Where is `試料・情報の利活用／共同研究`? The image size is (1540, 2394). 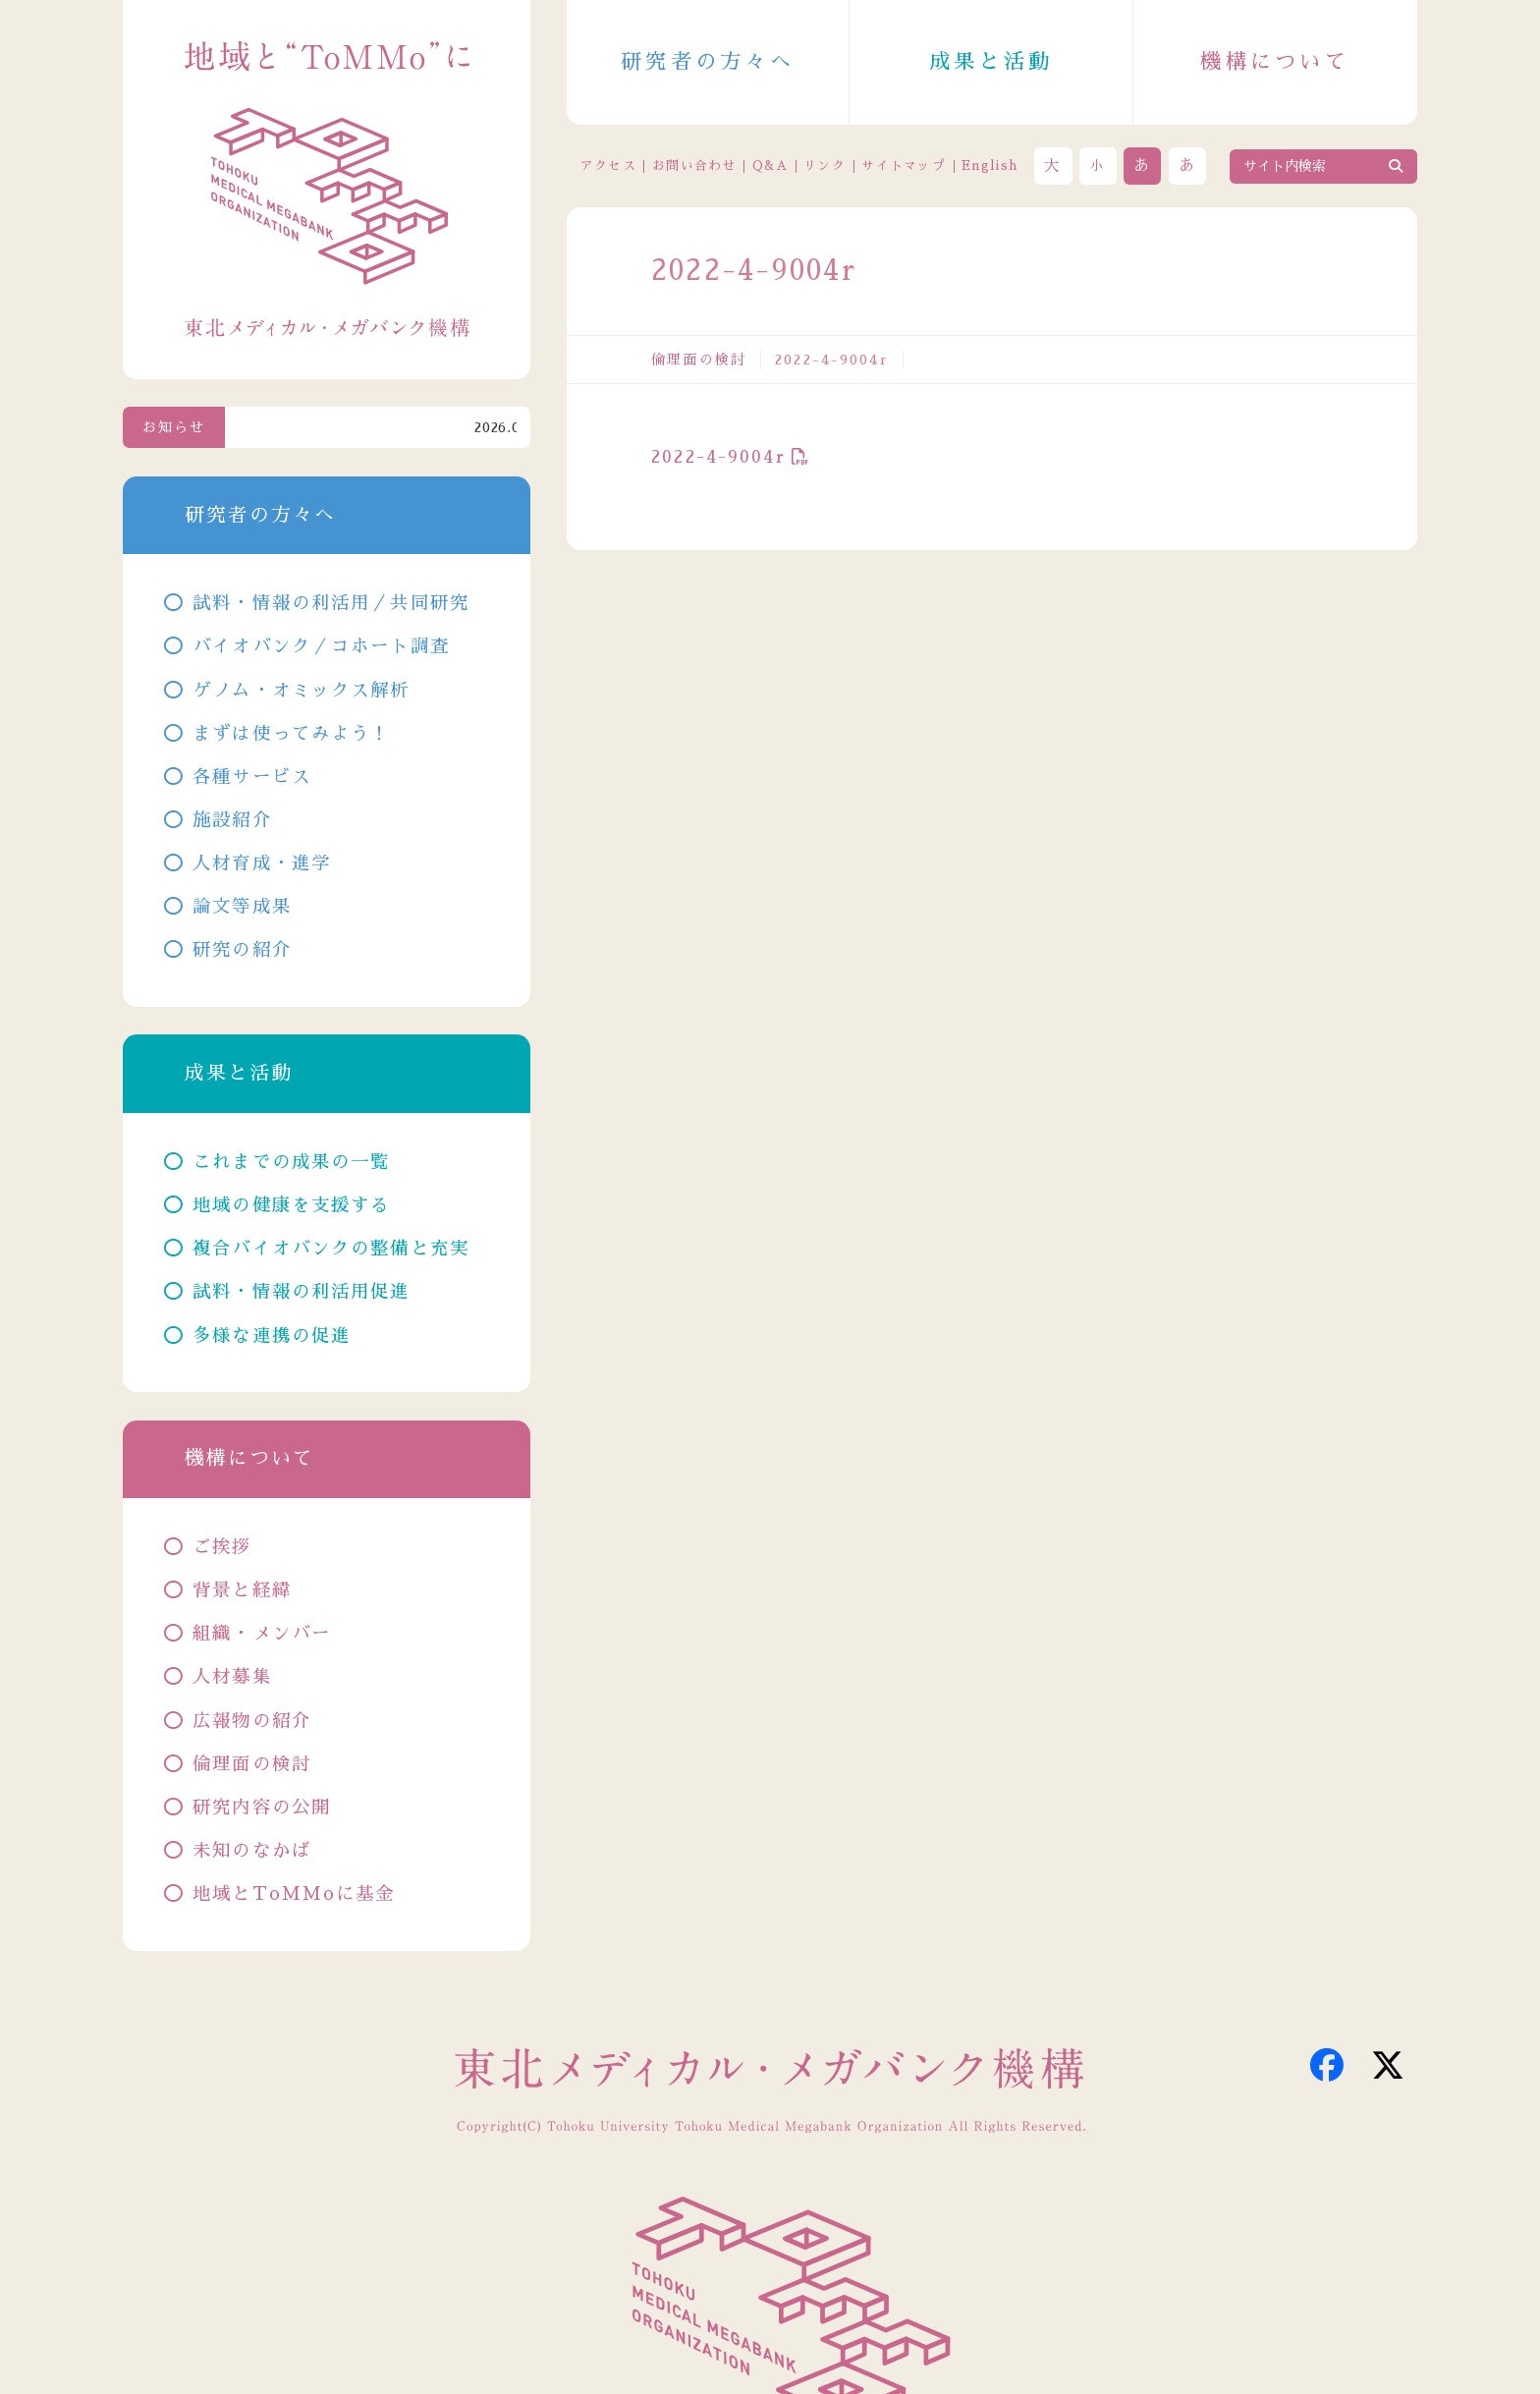 試料・情報の利活用／共同研究 is located at coordinates (330, 603).